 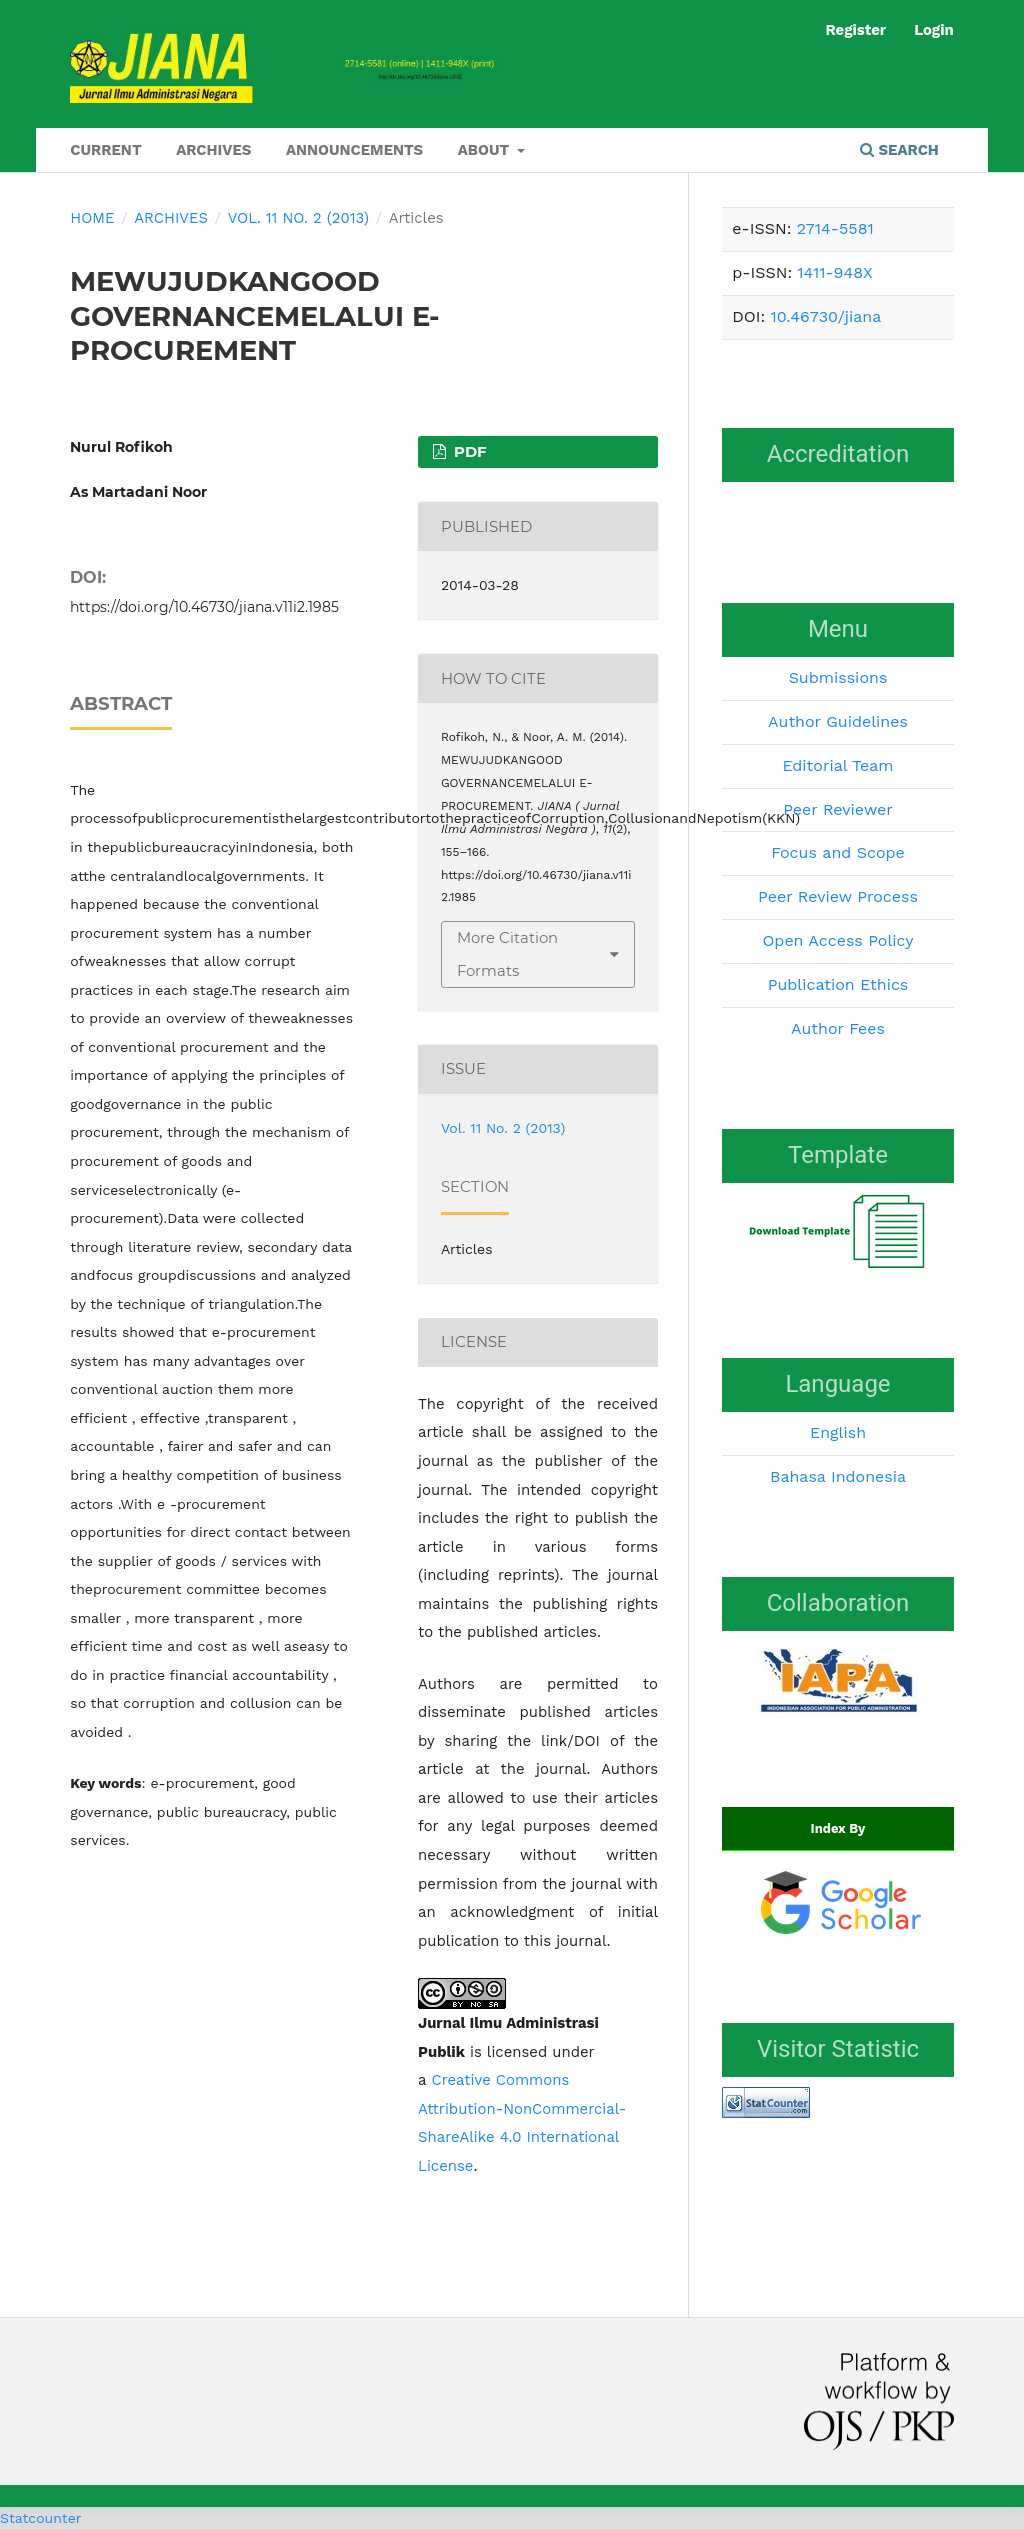 What do you see at coordinates (838, 984) in the screenshot?
I see `Publication Ethics` at bounding box center [838, 984].